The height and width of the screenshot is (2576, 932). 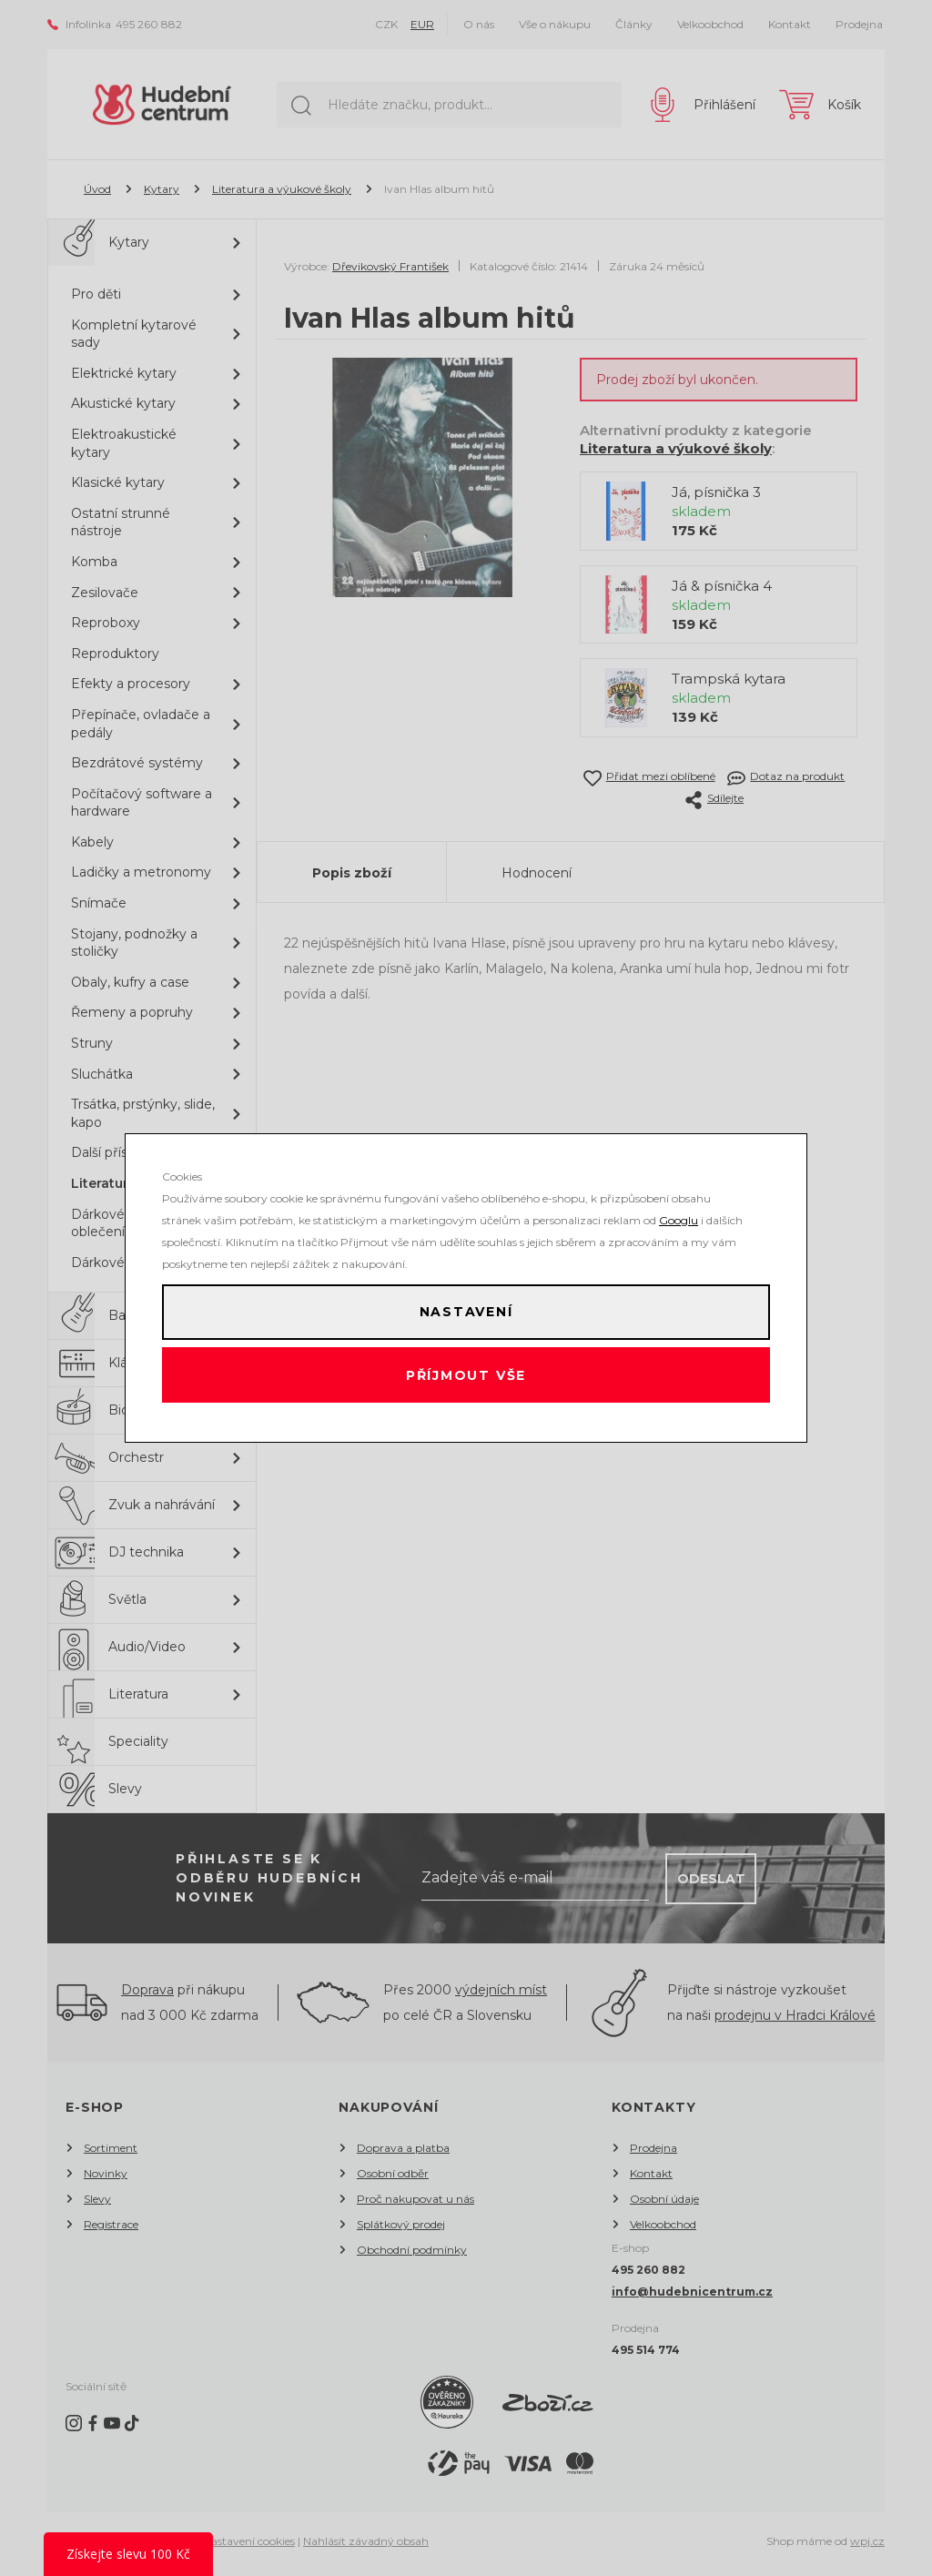 I want to click on Googlu, so click(x=678, y=1210).